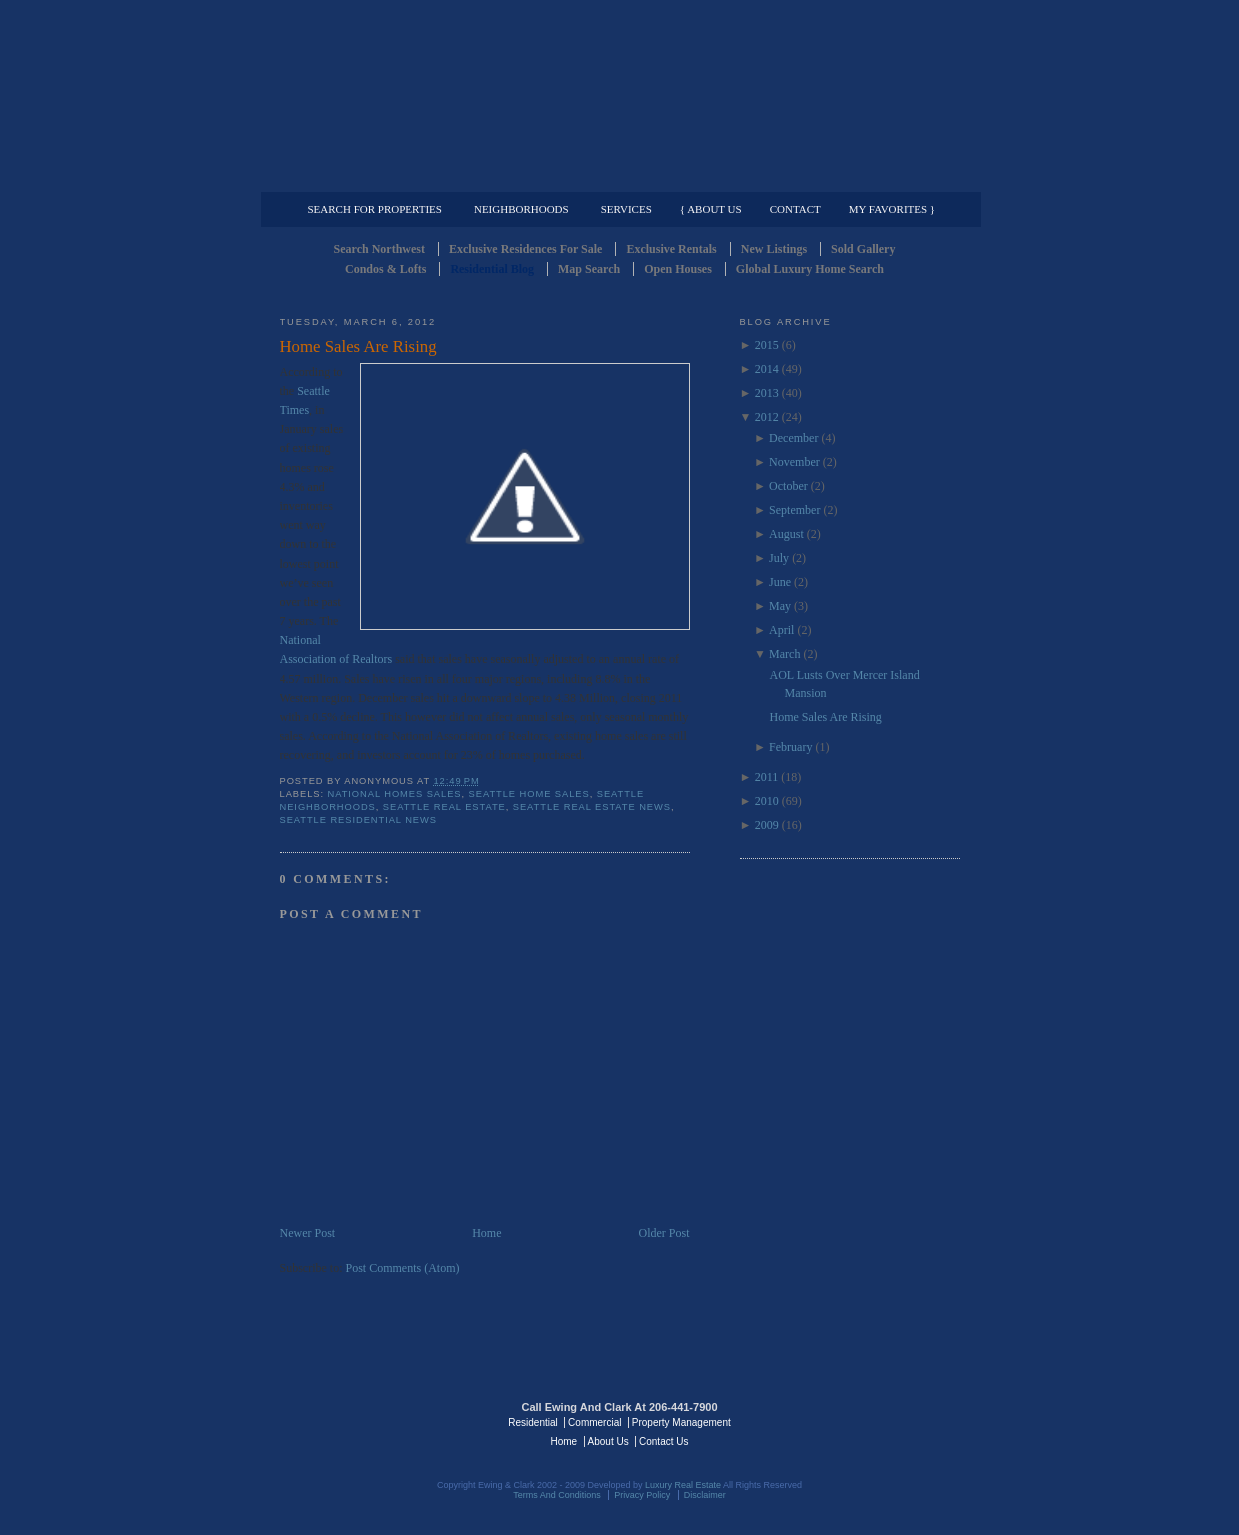  I want to click on Open Houses, so click(678, 269).